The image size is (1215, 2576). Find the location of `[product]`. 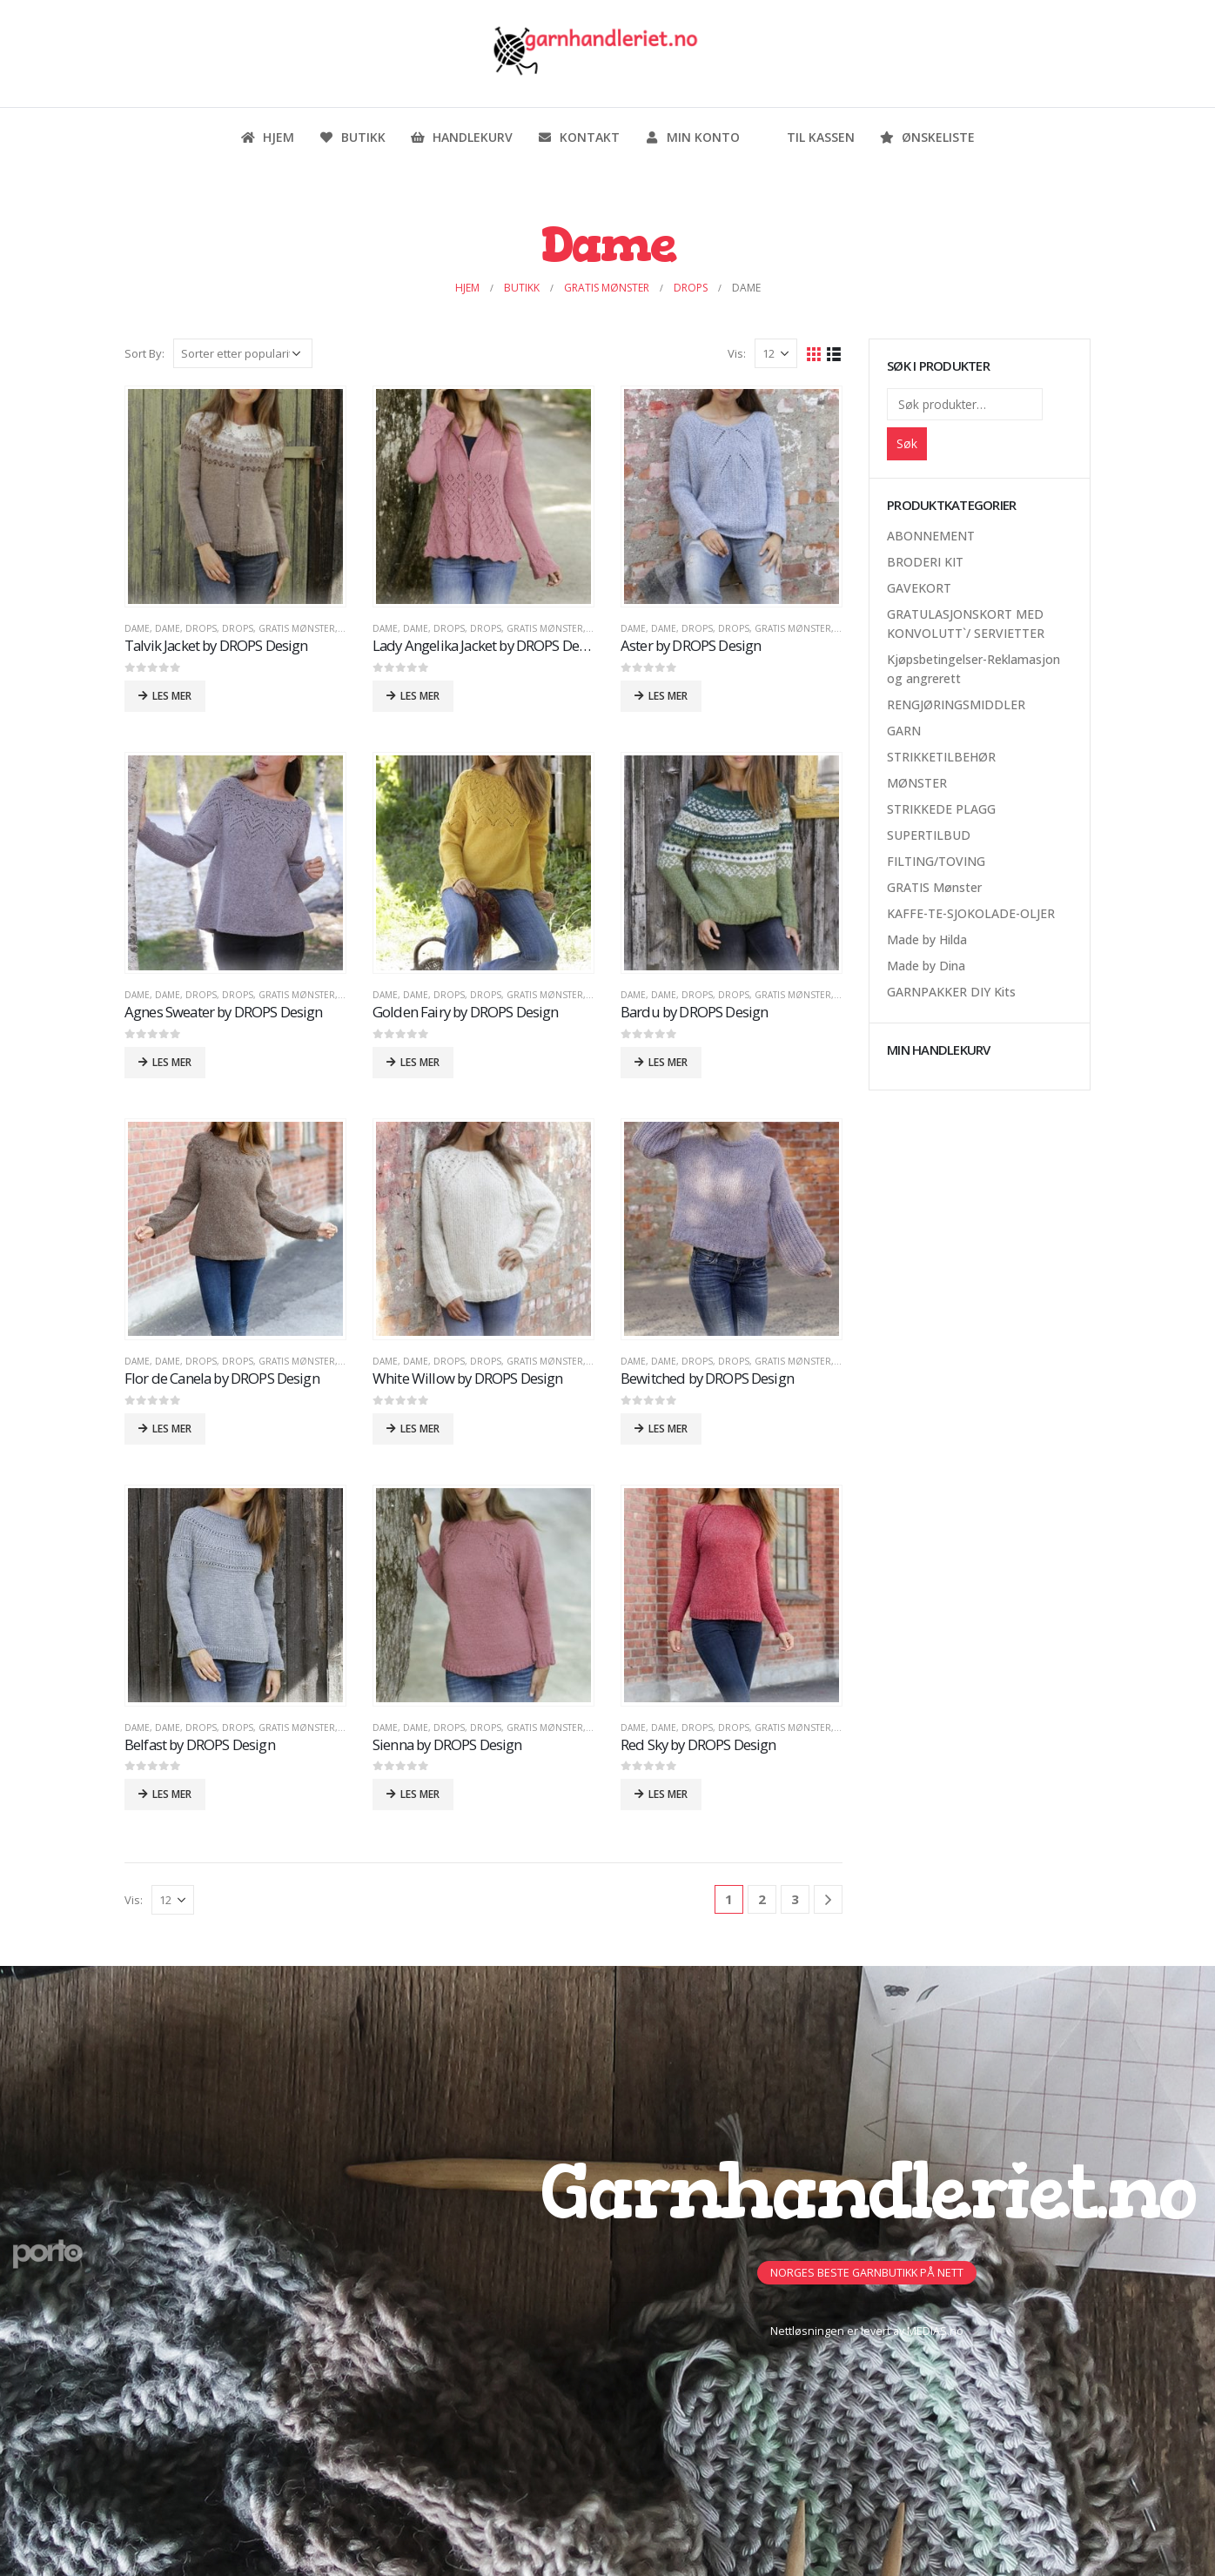

[product] is located at coordinates (235, 496).